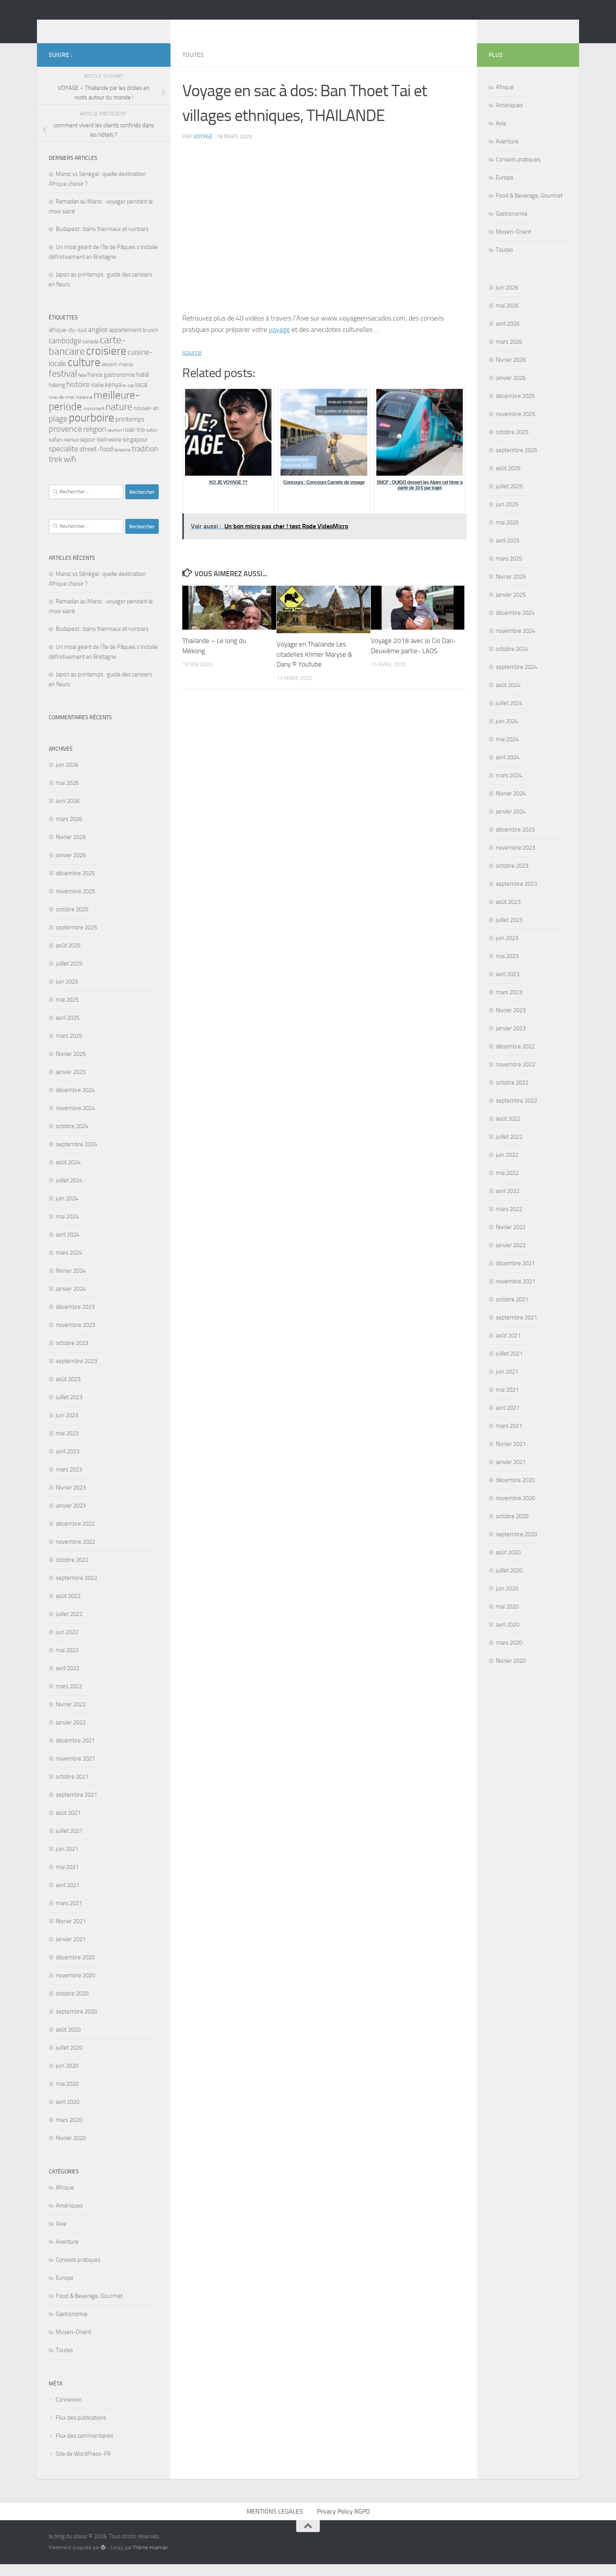 This screenshot has height=2576, width=616. What do you see at coordinates (67, 1427) in the screenshot?
I see `juin 2023` at bounding box center [67, 1427].